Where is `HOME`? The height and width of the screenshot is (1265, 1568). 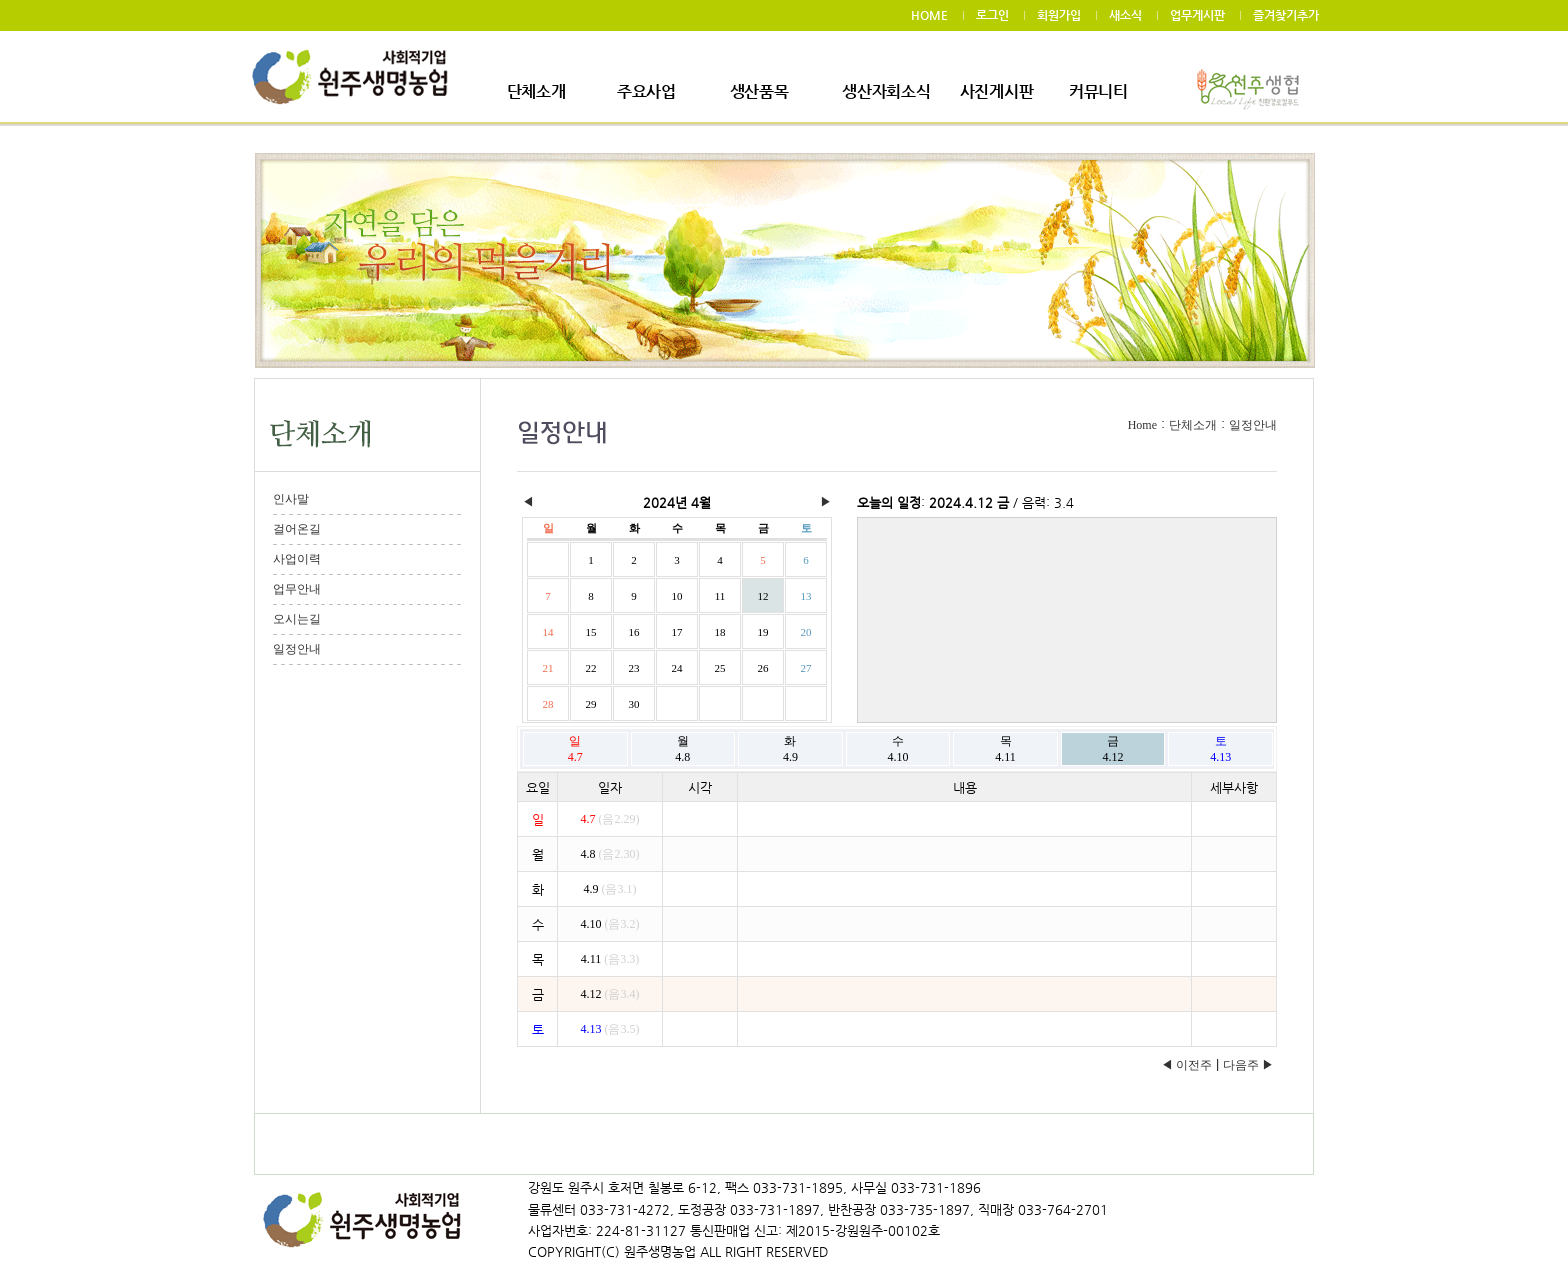
HOME is located at coordinates (929, 15).